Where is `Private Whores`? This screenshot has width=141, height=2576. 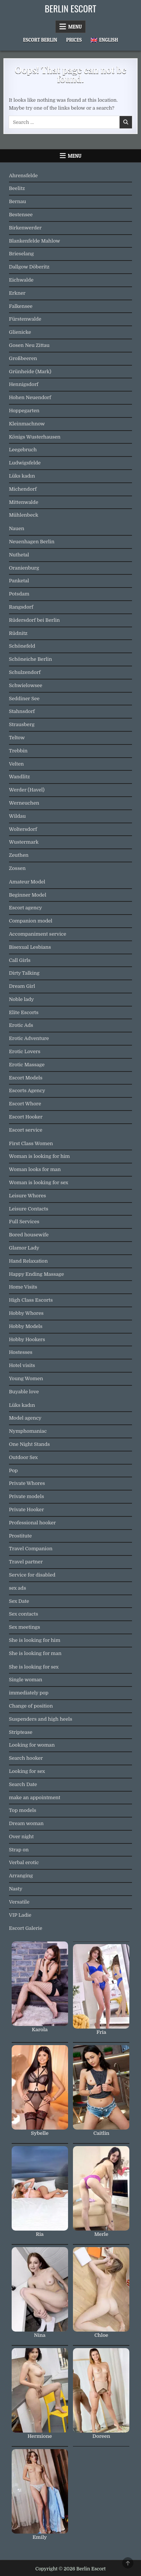
Private Whores is located at coordinates (27, 1483).